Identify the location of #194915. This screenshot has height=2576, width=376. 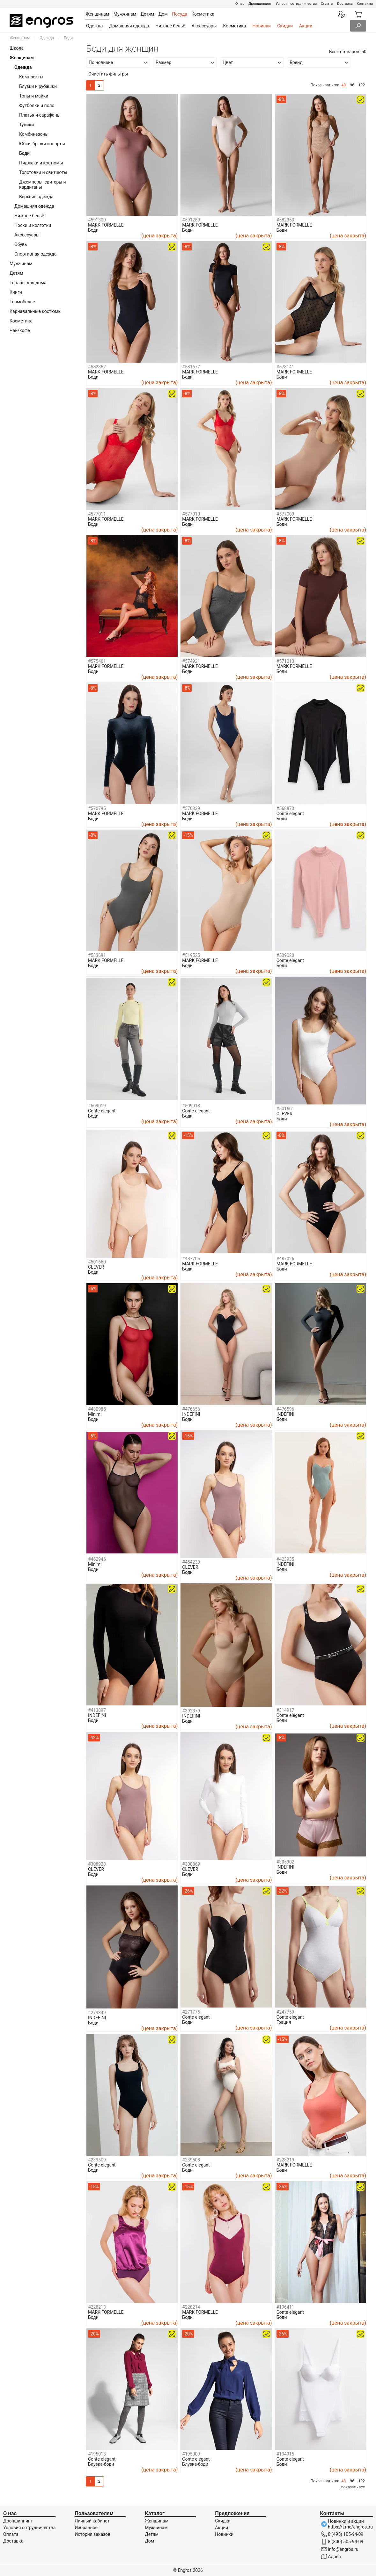
(285, 2454).